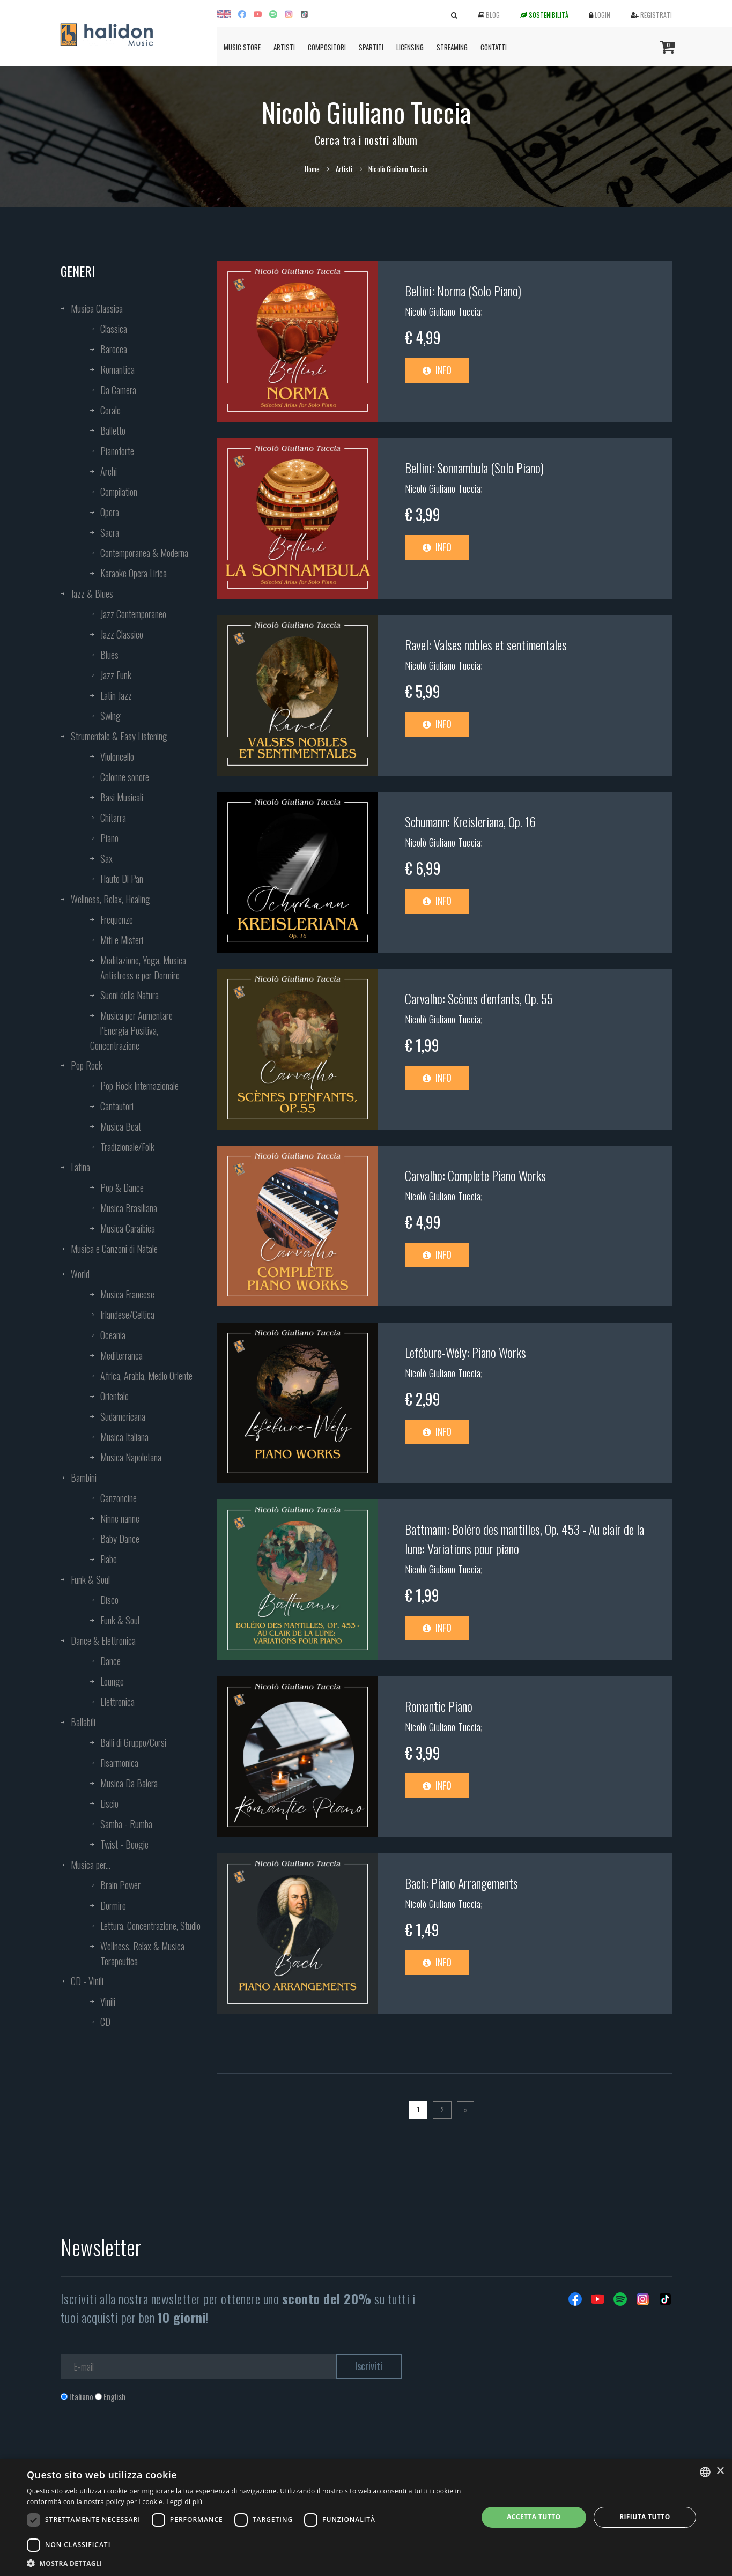 This screenshot has height=2576, width=732. What do you see at coordinates (84, 1477) in the screenshot?
I see `Bambini` at bounding box center [84, 1477].